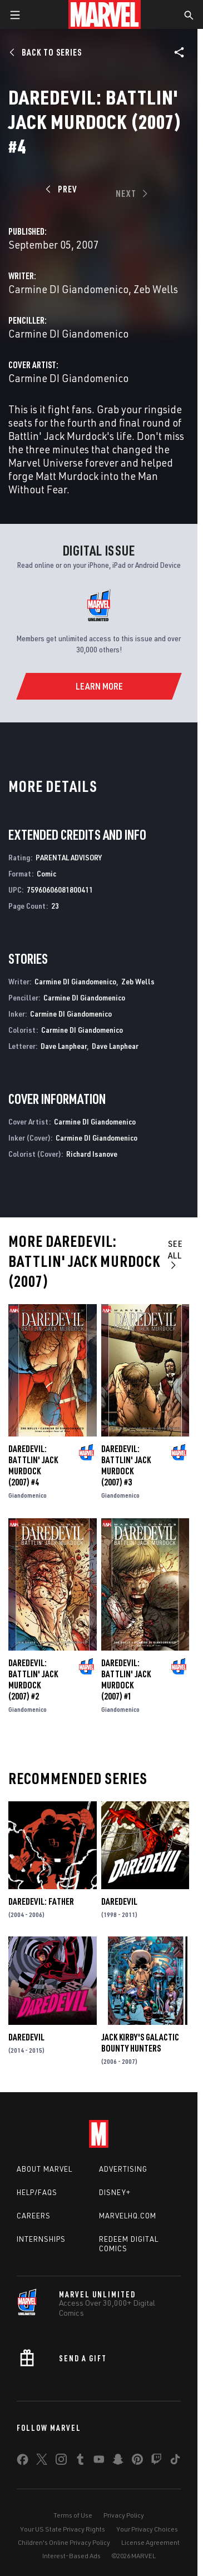  Describe the element at coordinates (41, 1901) in the screenshot. I see `Daredevil: Father` at that location.